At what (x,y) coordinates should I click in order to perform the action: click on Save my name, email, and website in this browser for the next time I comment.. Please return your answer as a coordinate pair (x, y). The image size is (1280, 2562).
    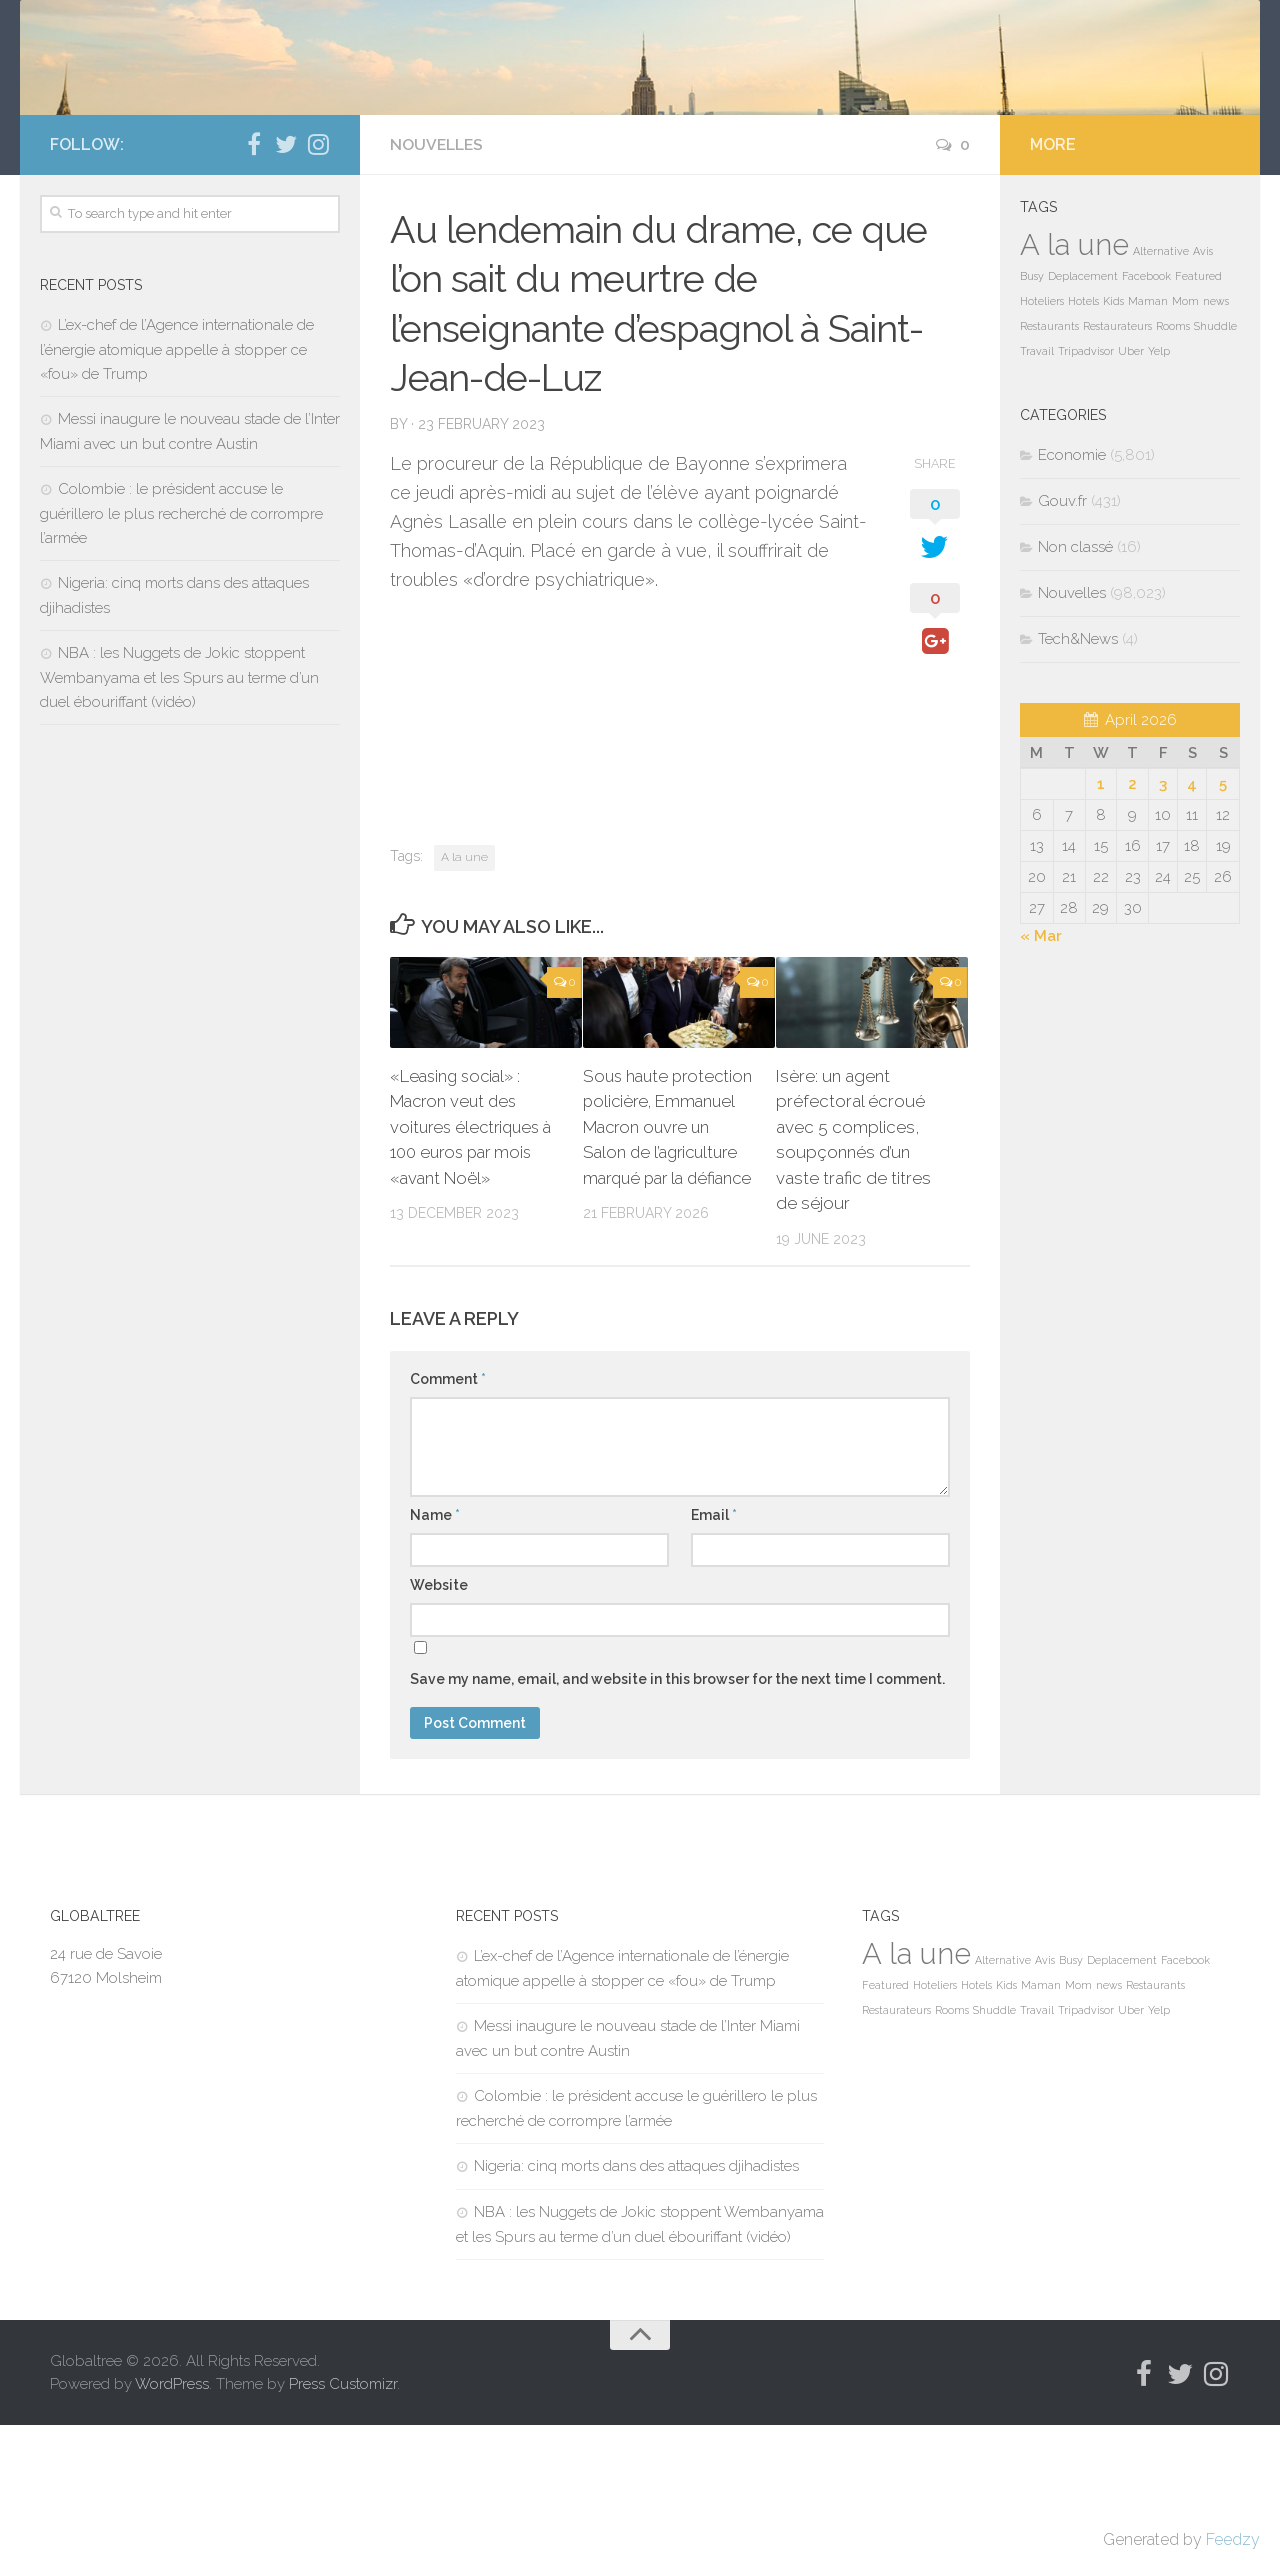
    Looking at the image, I should click on (677, 1816).